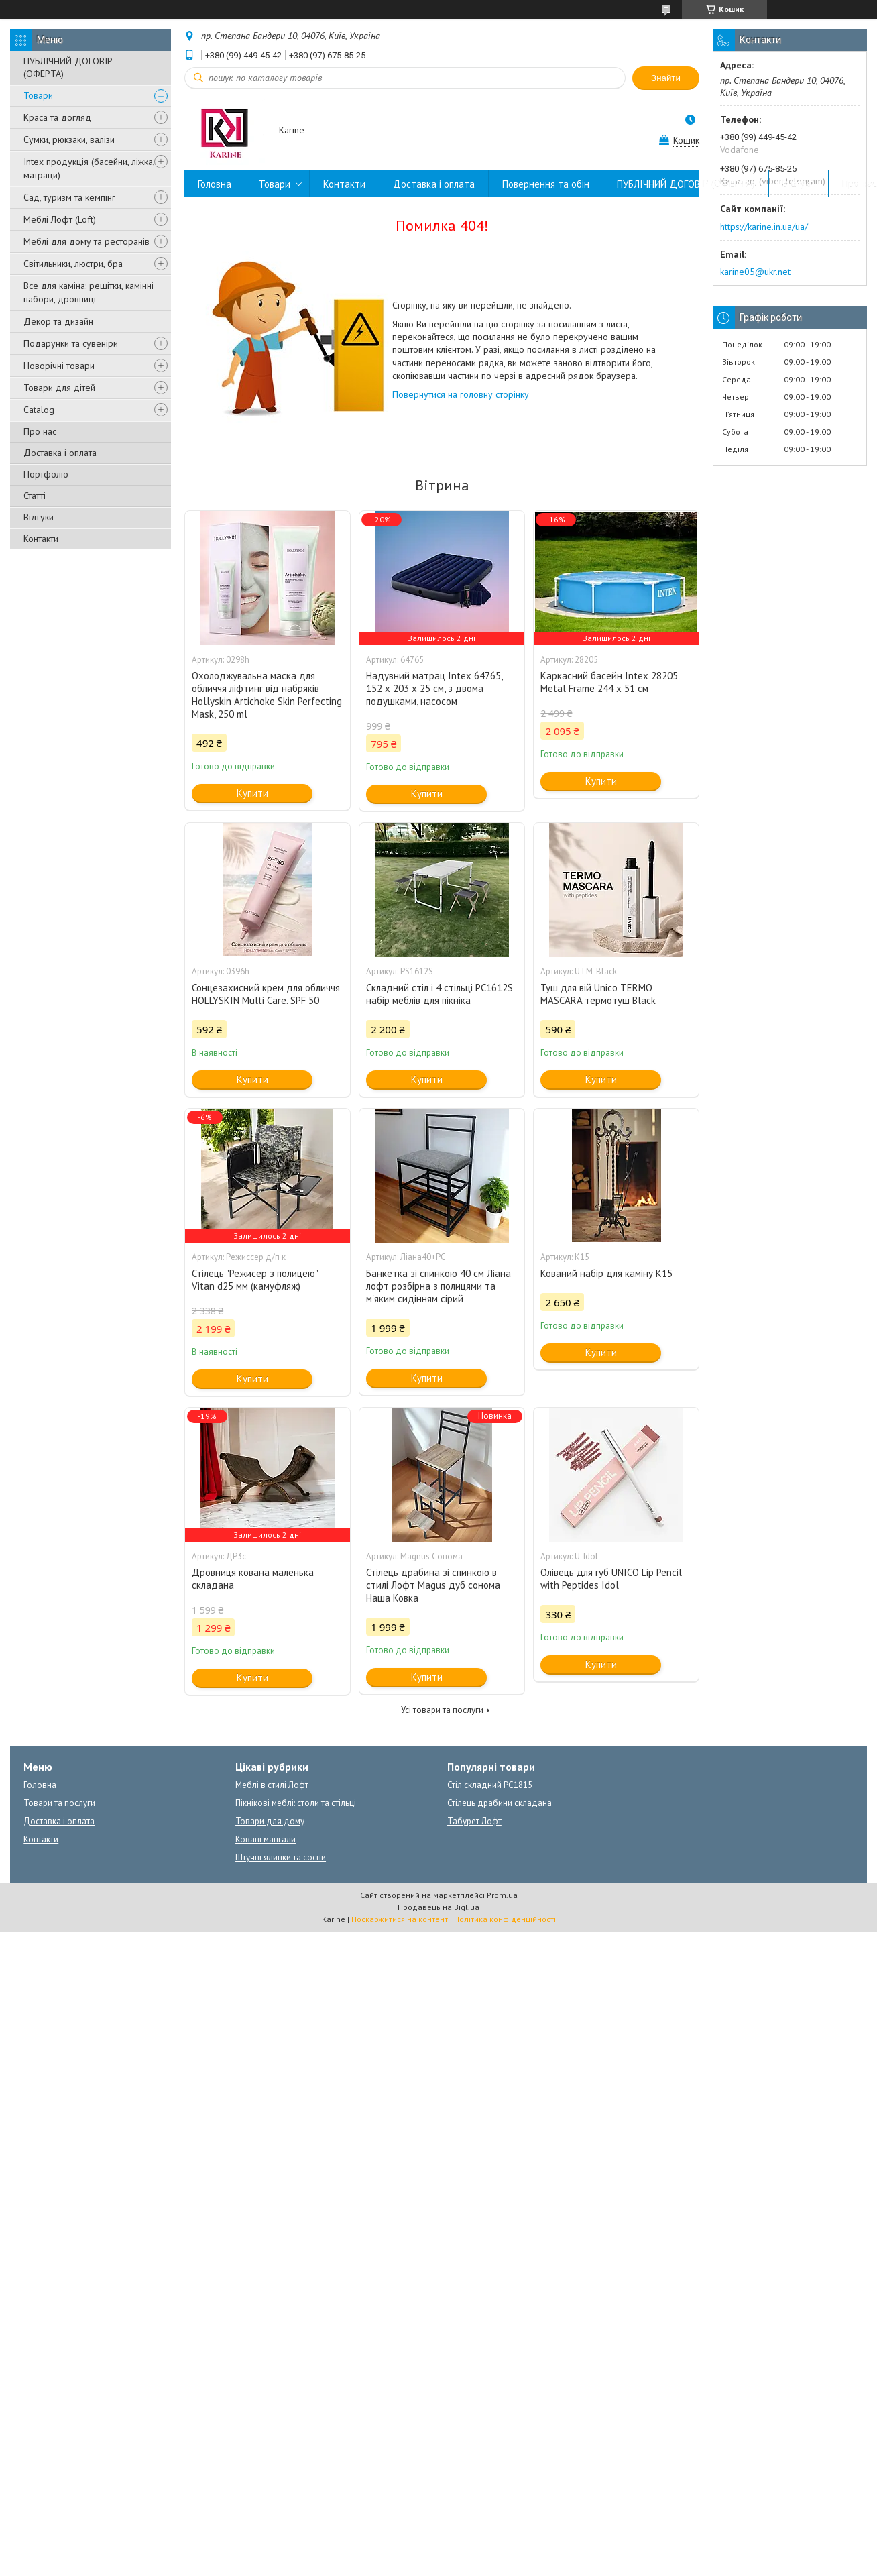  I want to click on Стілець драбини складана, so click(499, 1803).